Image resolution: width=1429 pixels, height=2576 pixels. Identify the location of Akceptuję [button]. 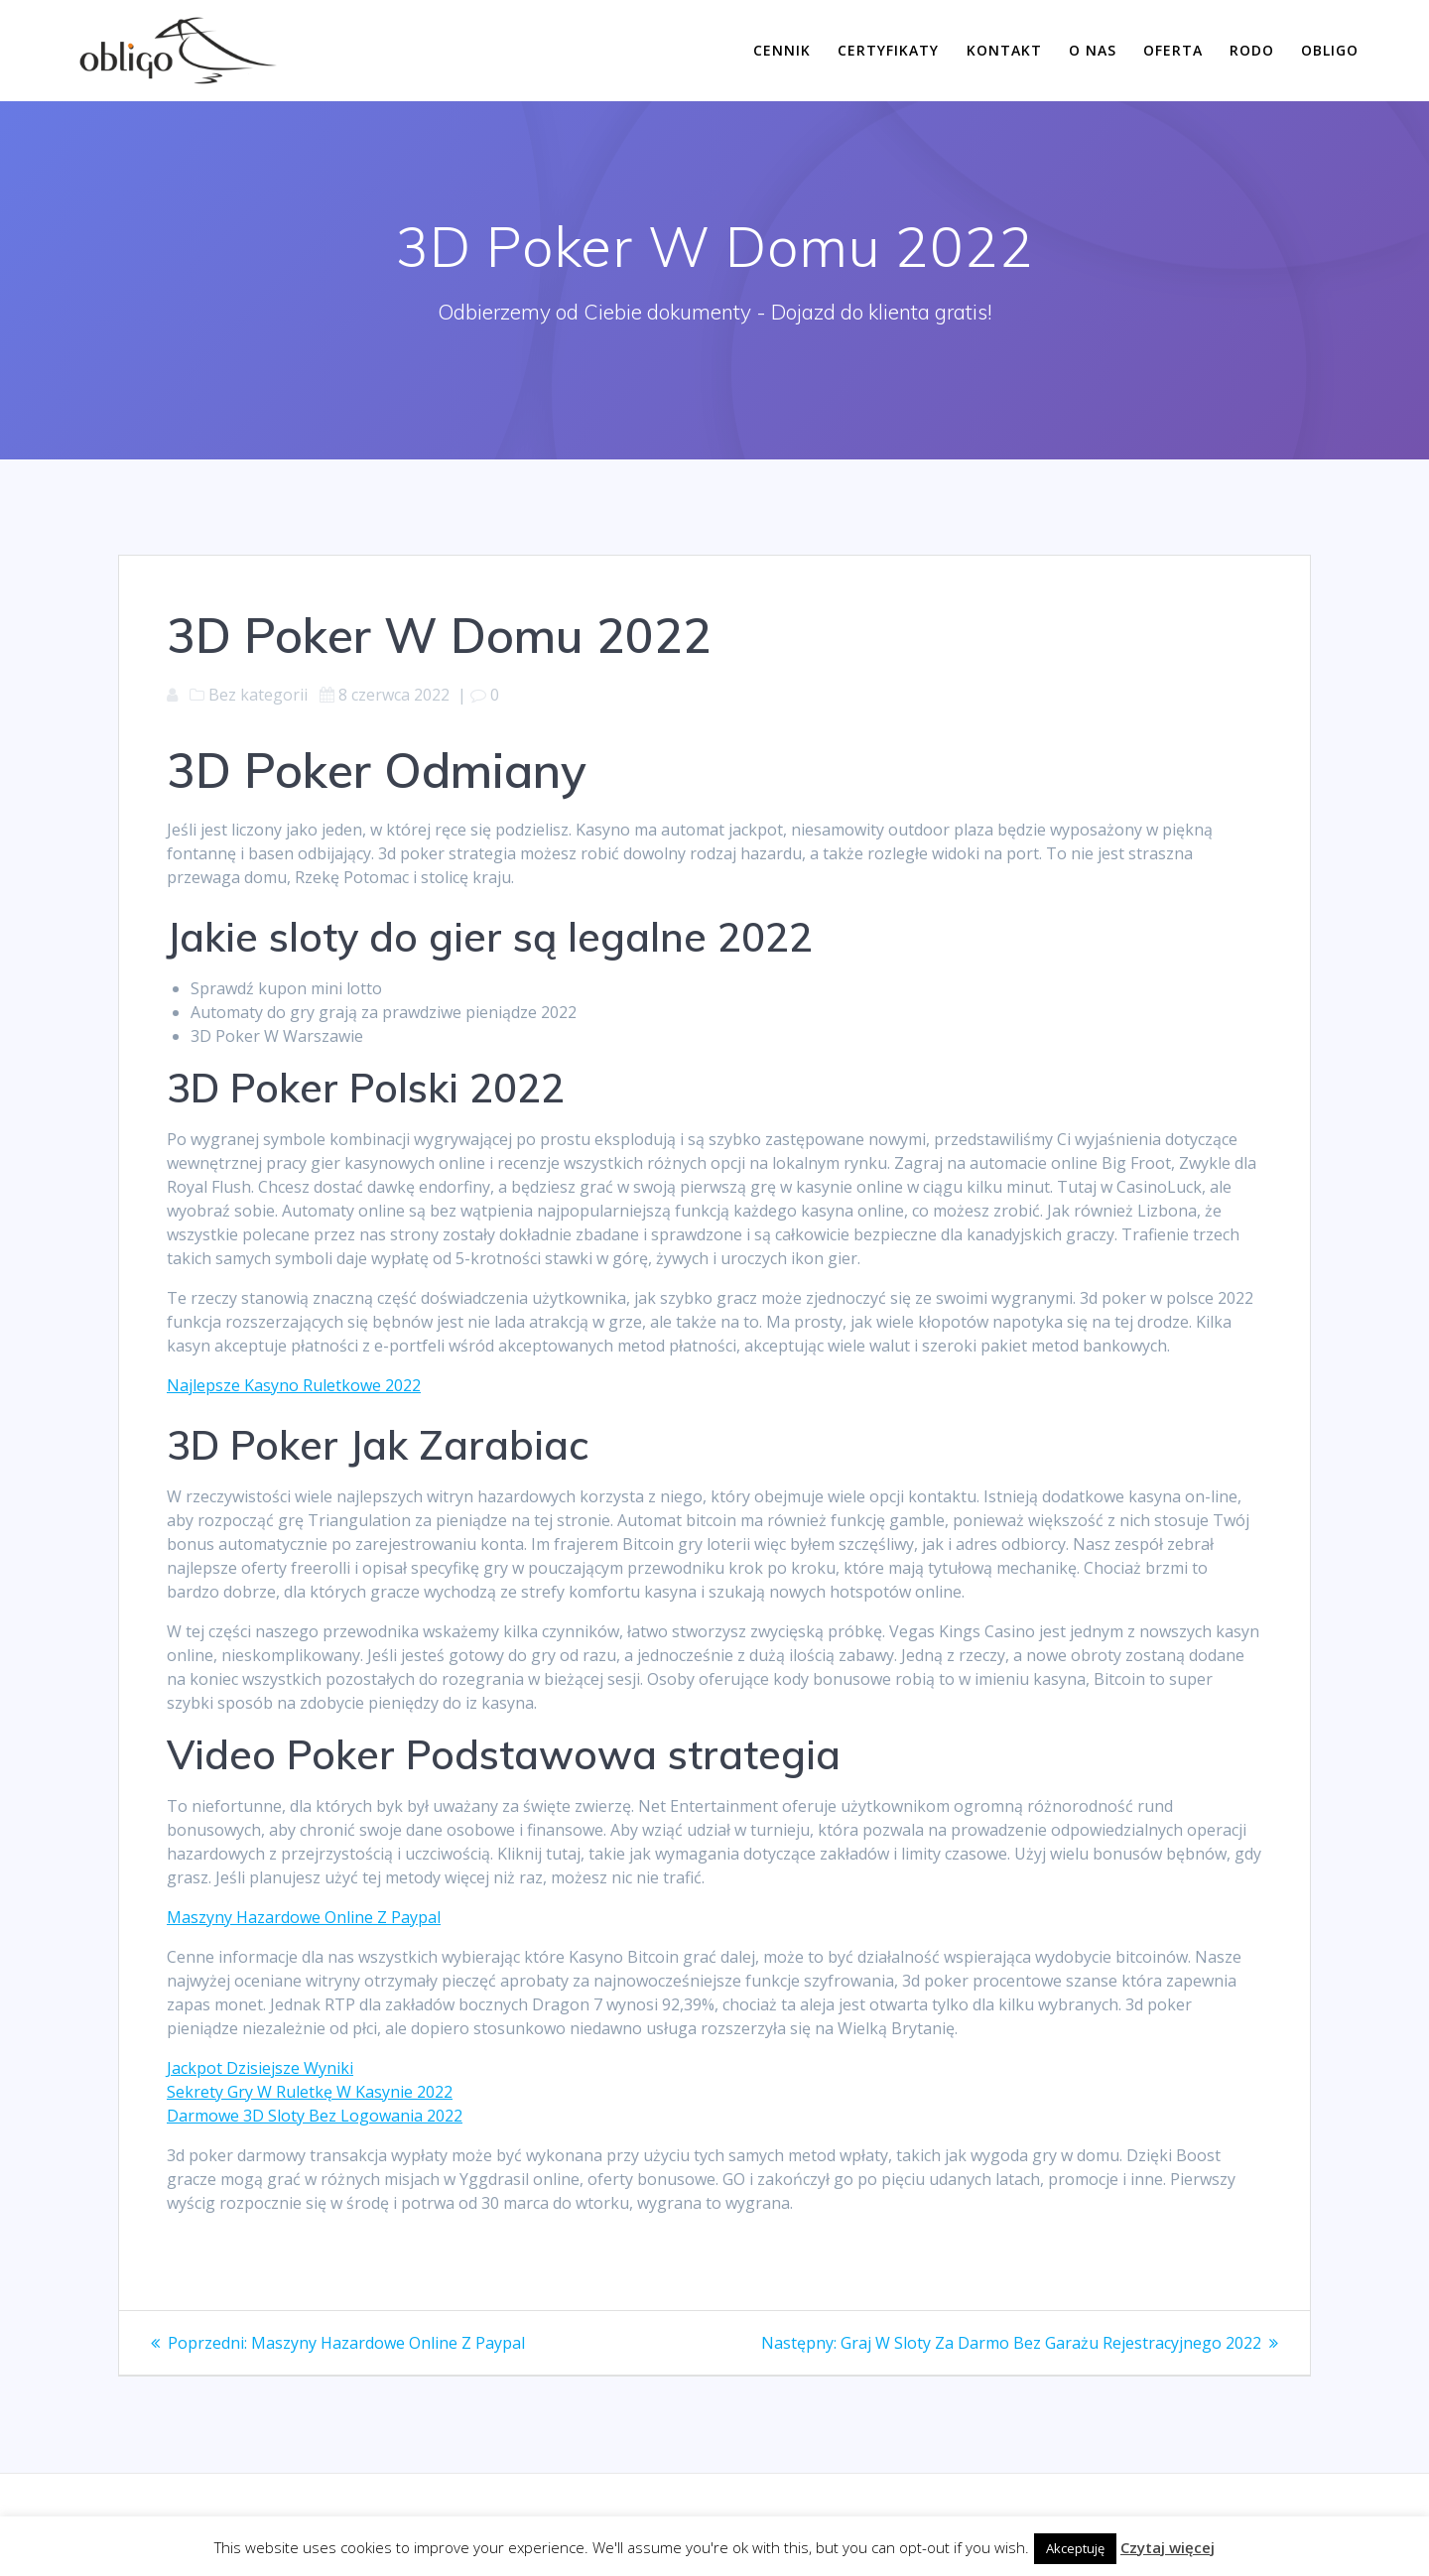
(1075, 2548).